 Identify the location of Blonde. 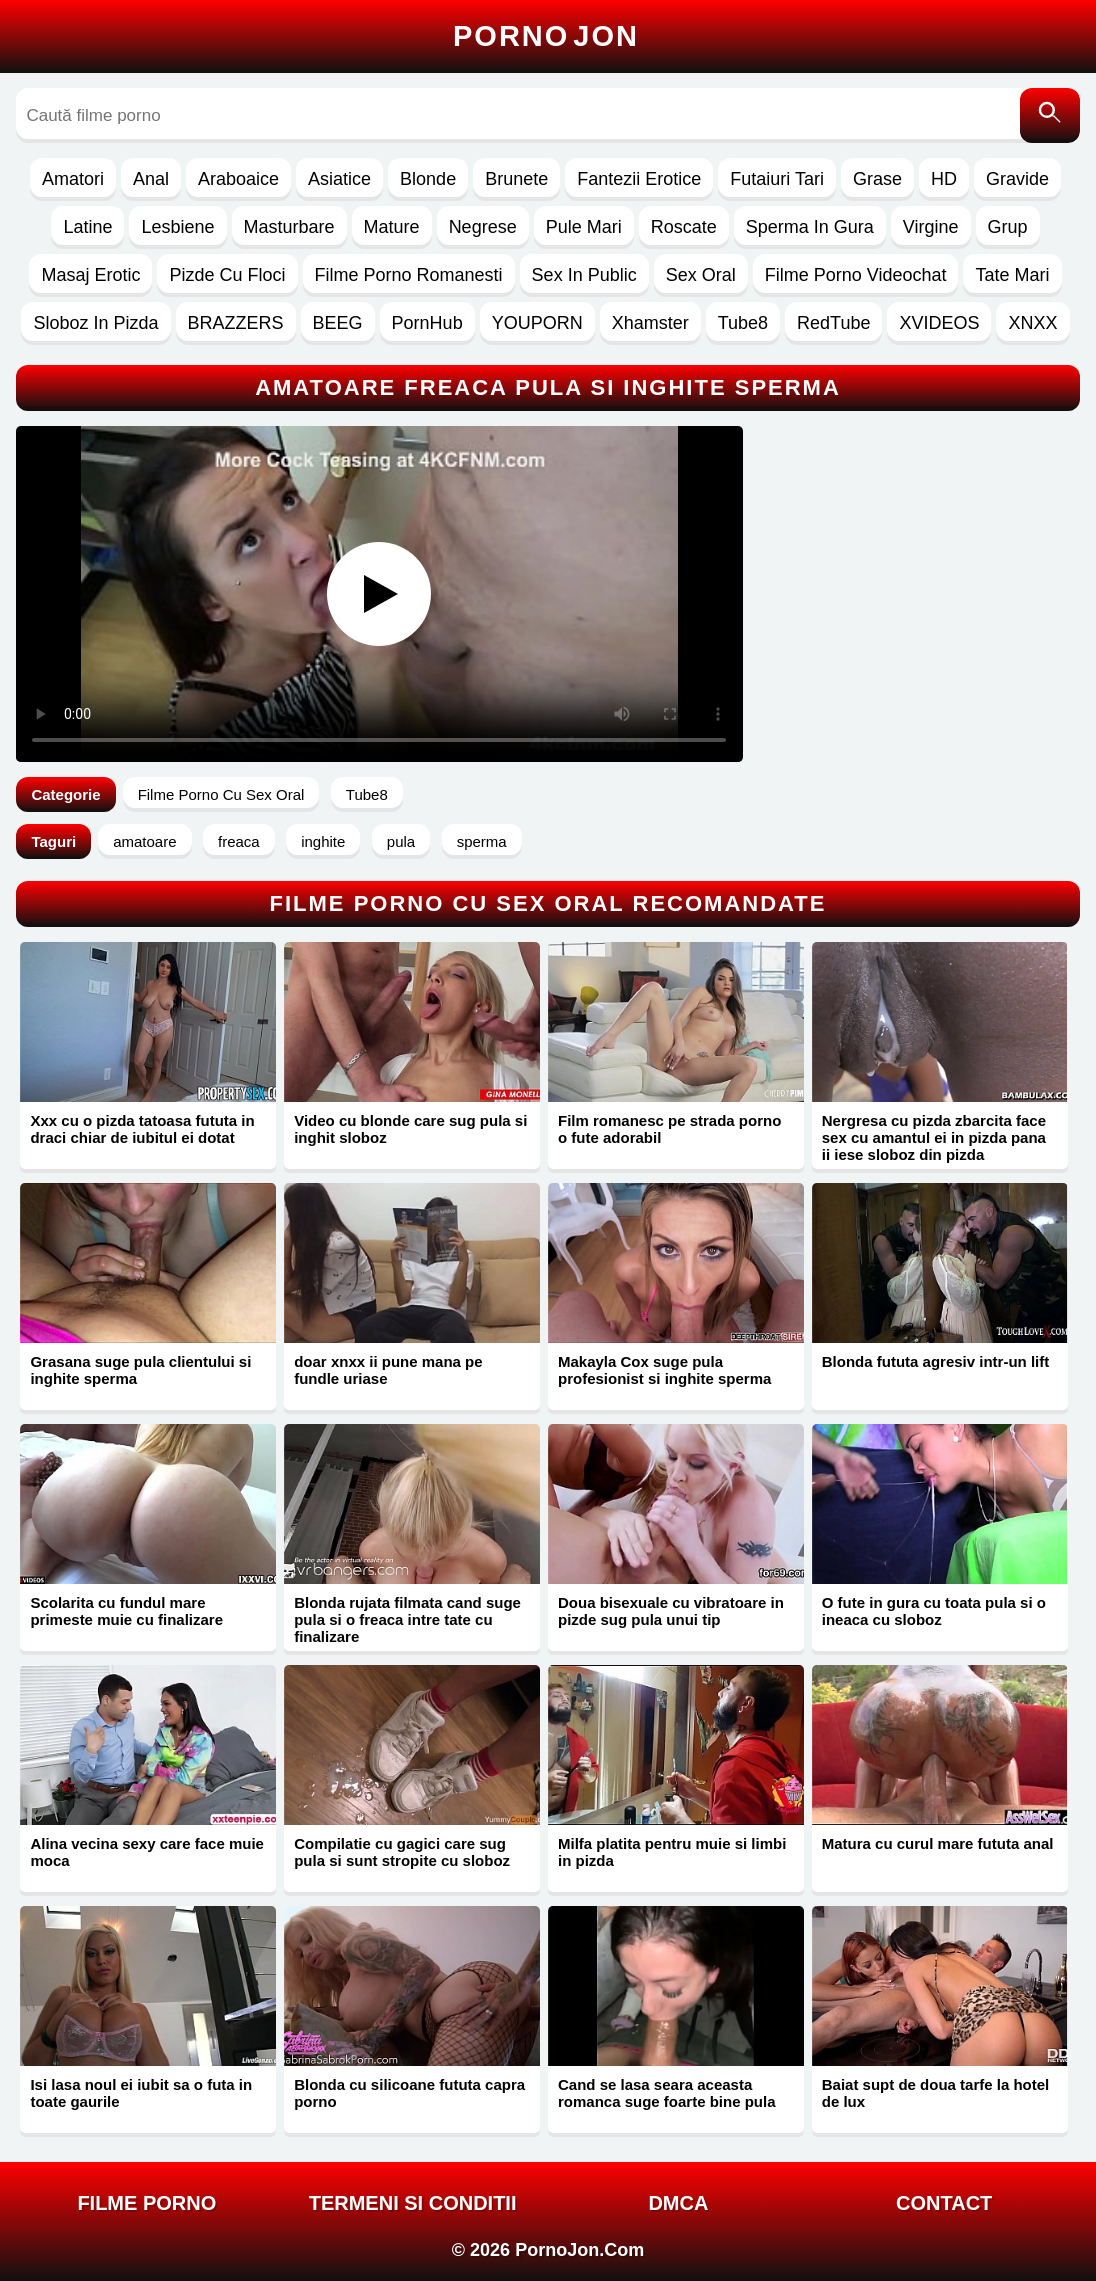
(428, 179).